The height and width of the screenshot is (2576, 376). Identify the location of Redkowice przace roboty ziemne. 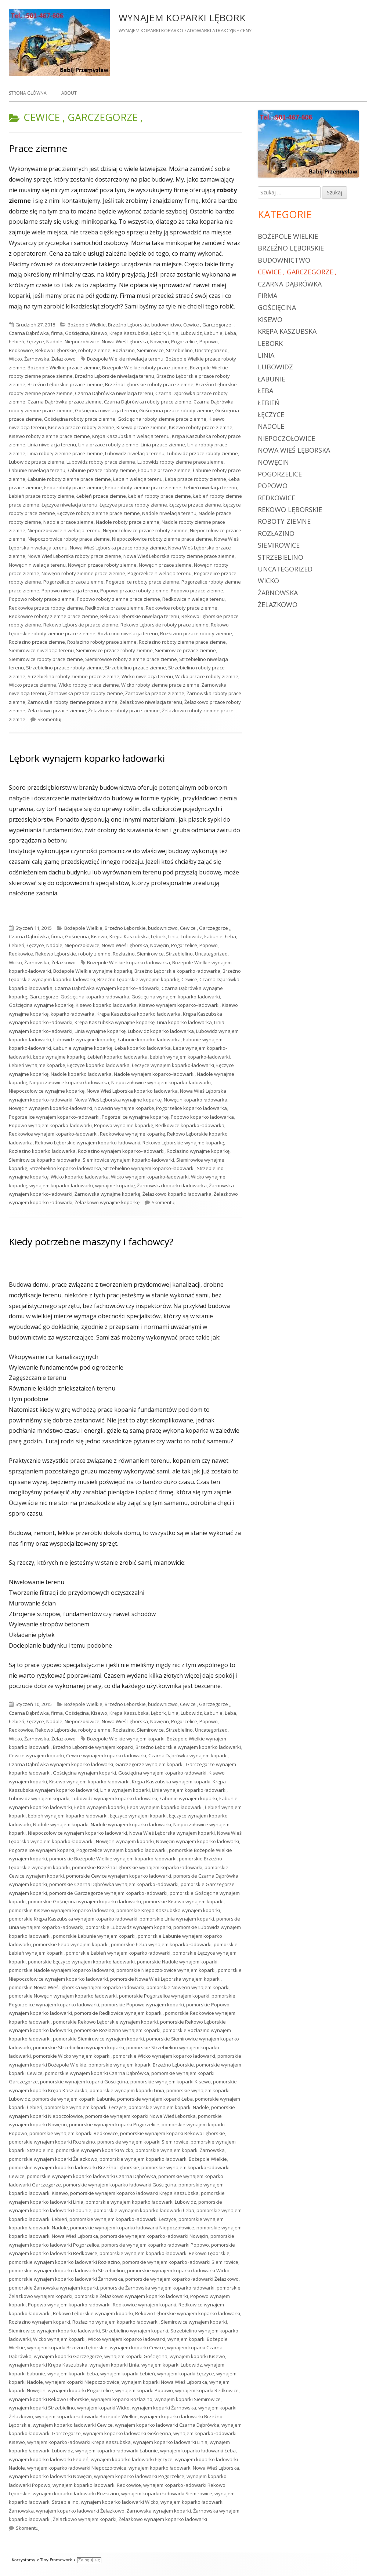
(46, 607).